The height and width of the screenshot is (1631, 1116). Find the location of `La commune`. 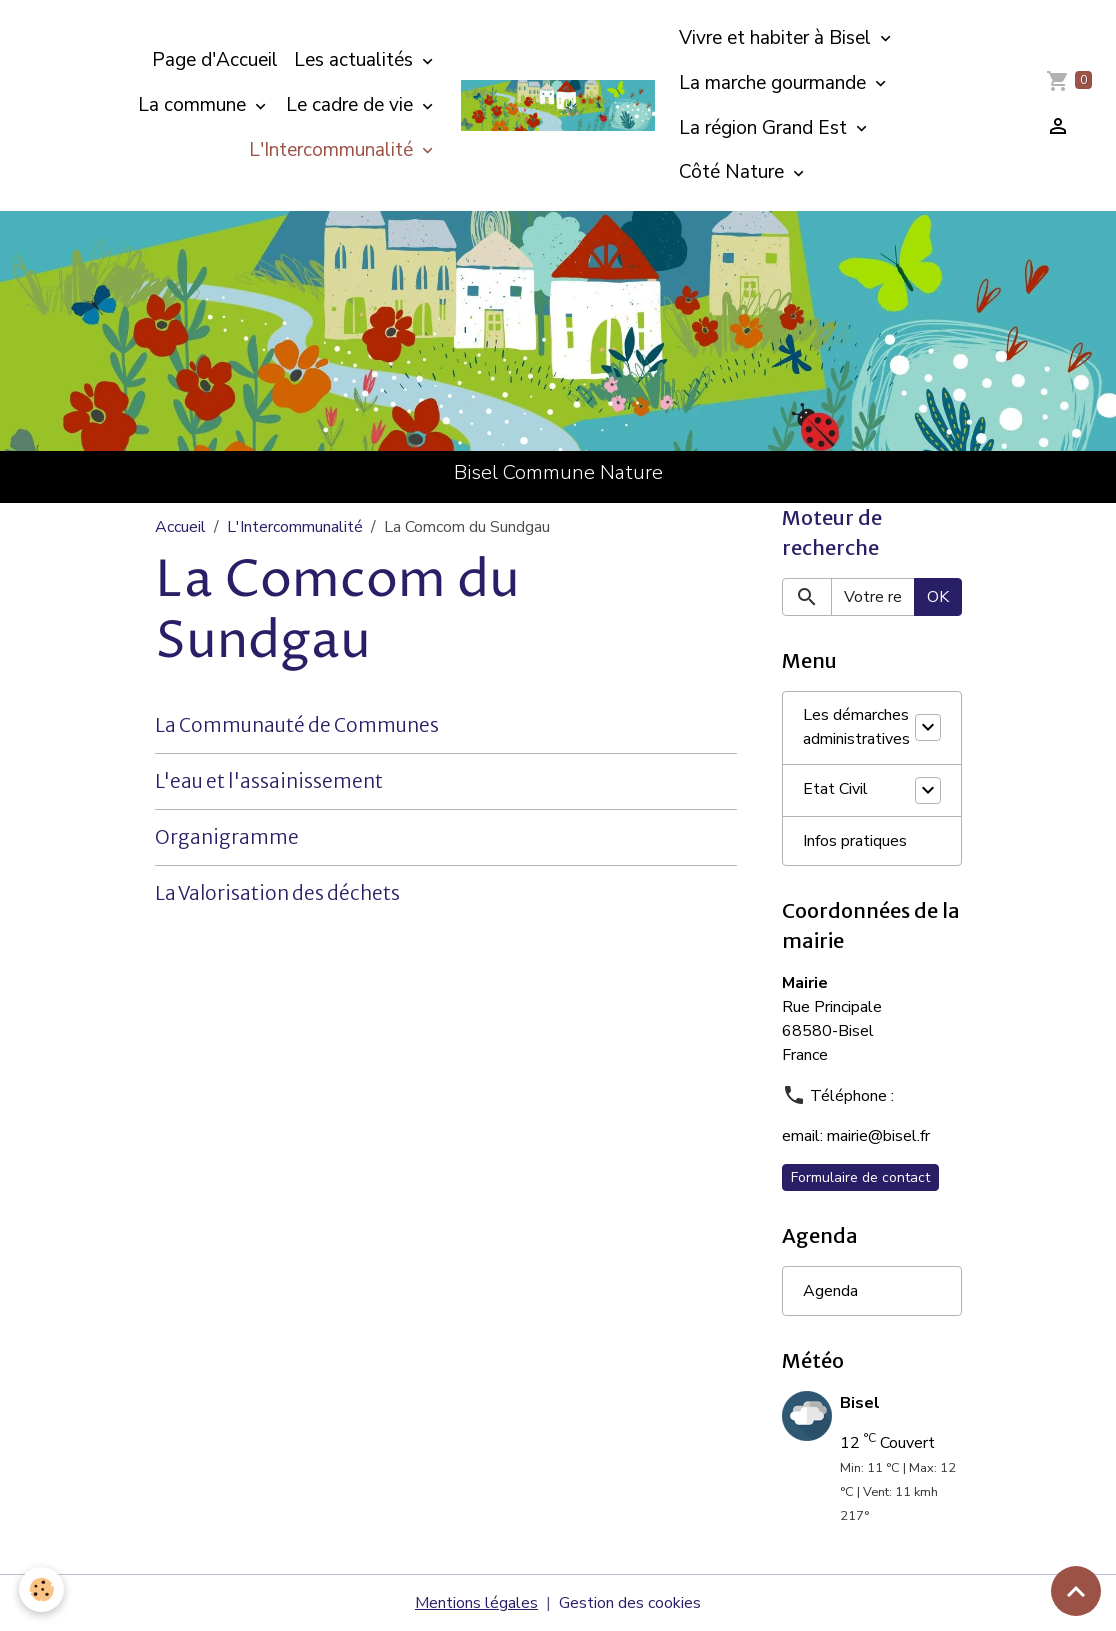

La commune is located at coordinates (194, 105).